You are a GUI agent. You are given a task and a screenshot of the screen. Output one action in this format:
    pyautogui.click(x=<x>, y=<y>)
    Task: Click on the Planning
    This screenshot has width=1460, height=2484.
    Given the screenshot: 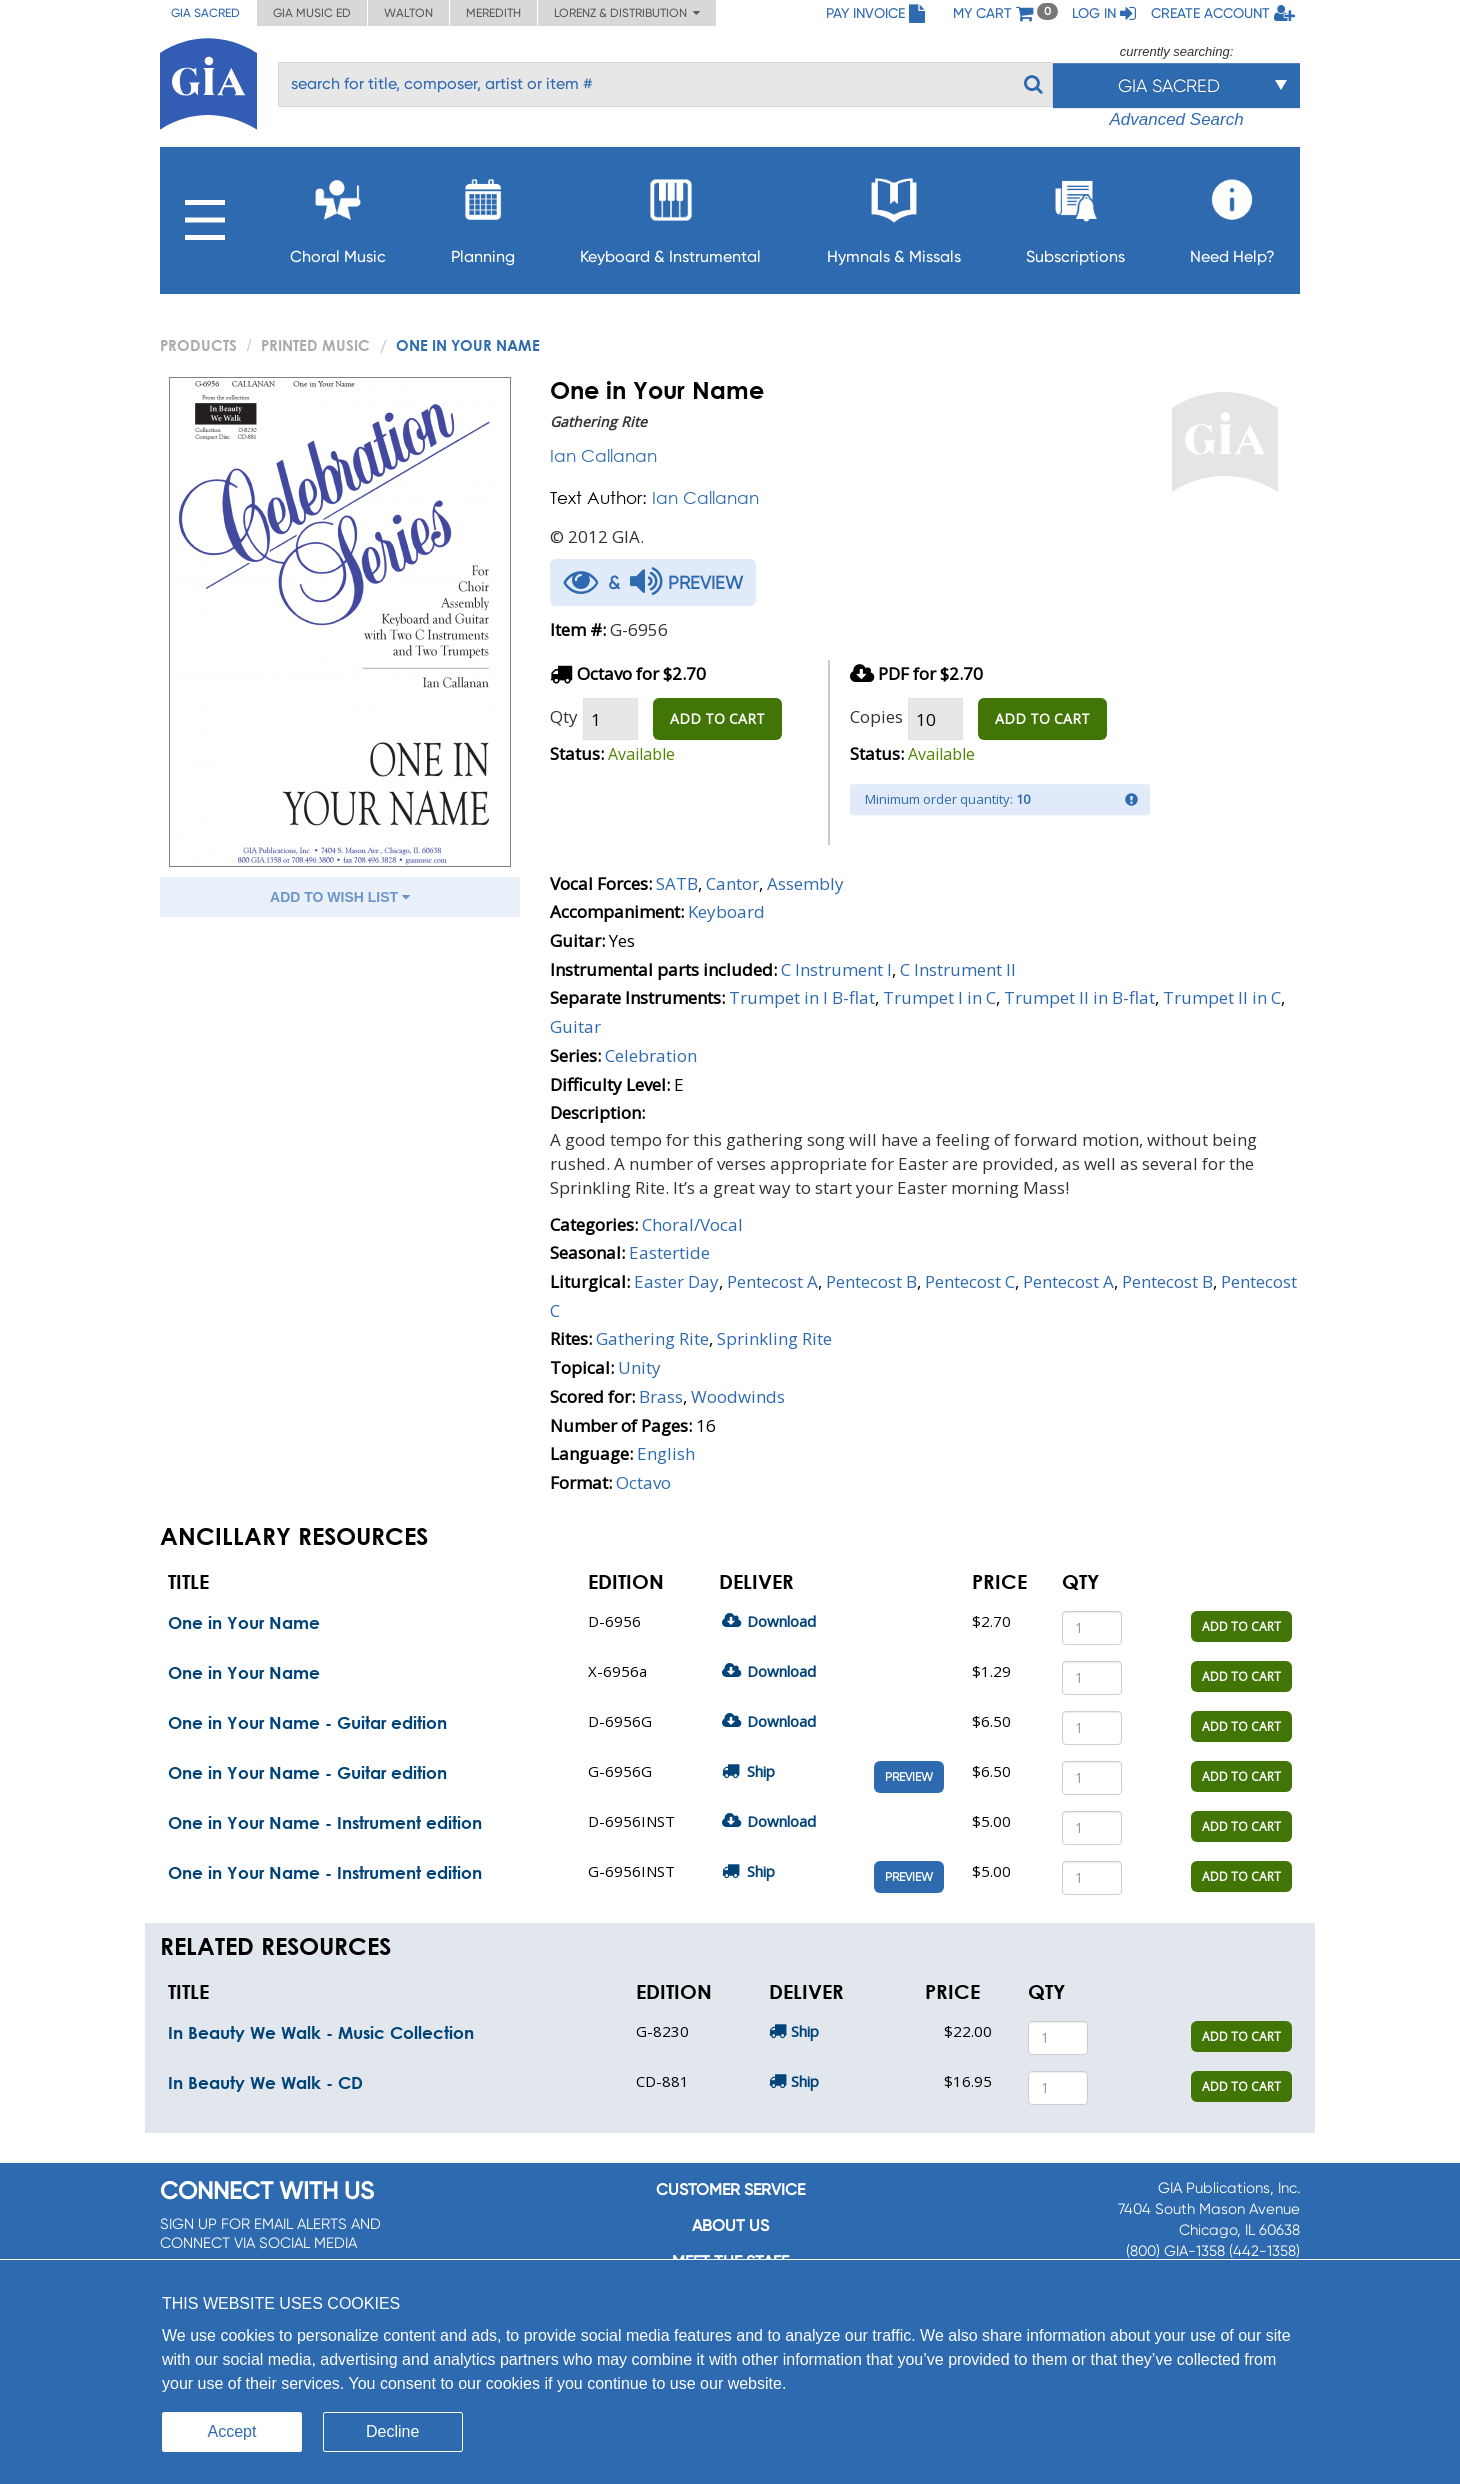 What is the action you would take?
    pyautogui.click(x=483, y=215)
    